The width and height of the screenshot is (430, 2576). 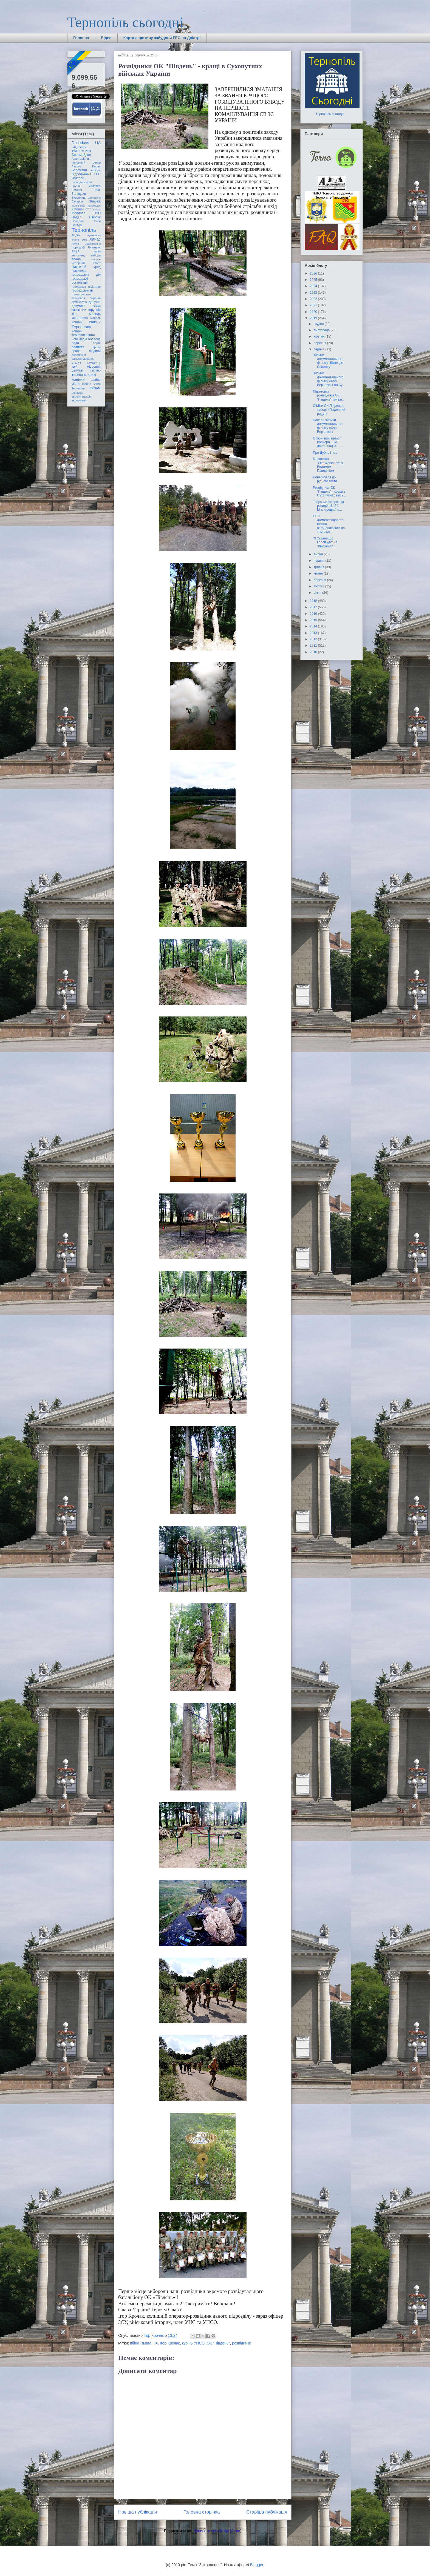 I want to click on 2022, so click(x=314, y=299).